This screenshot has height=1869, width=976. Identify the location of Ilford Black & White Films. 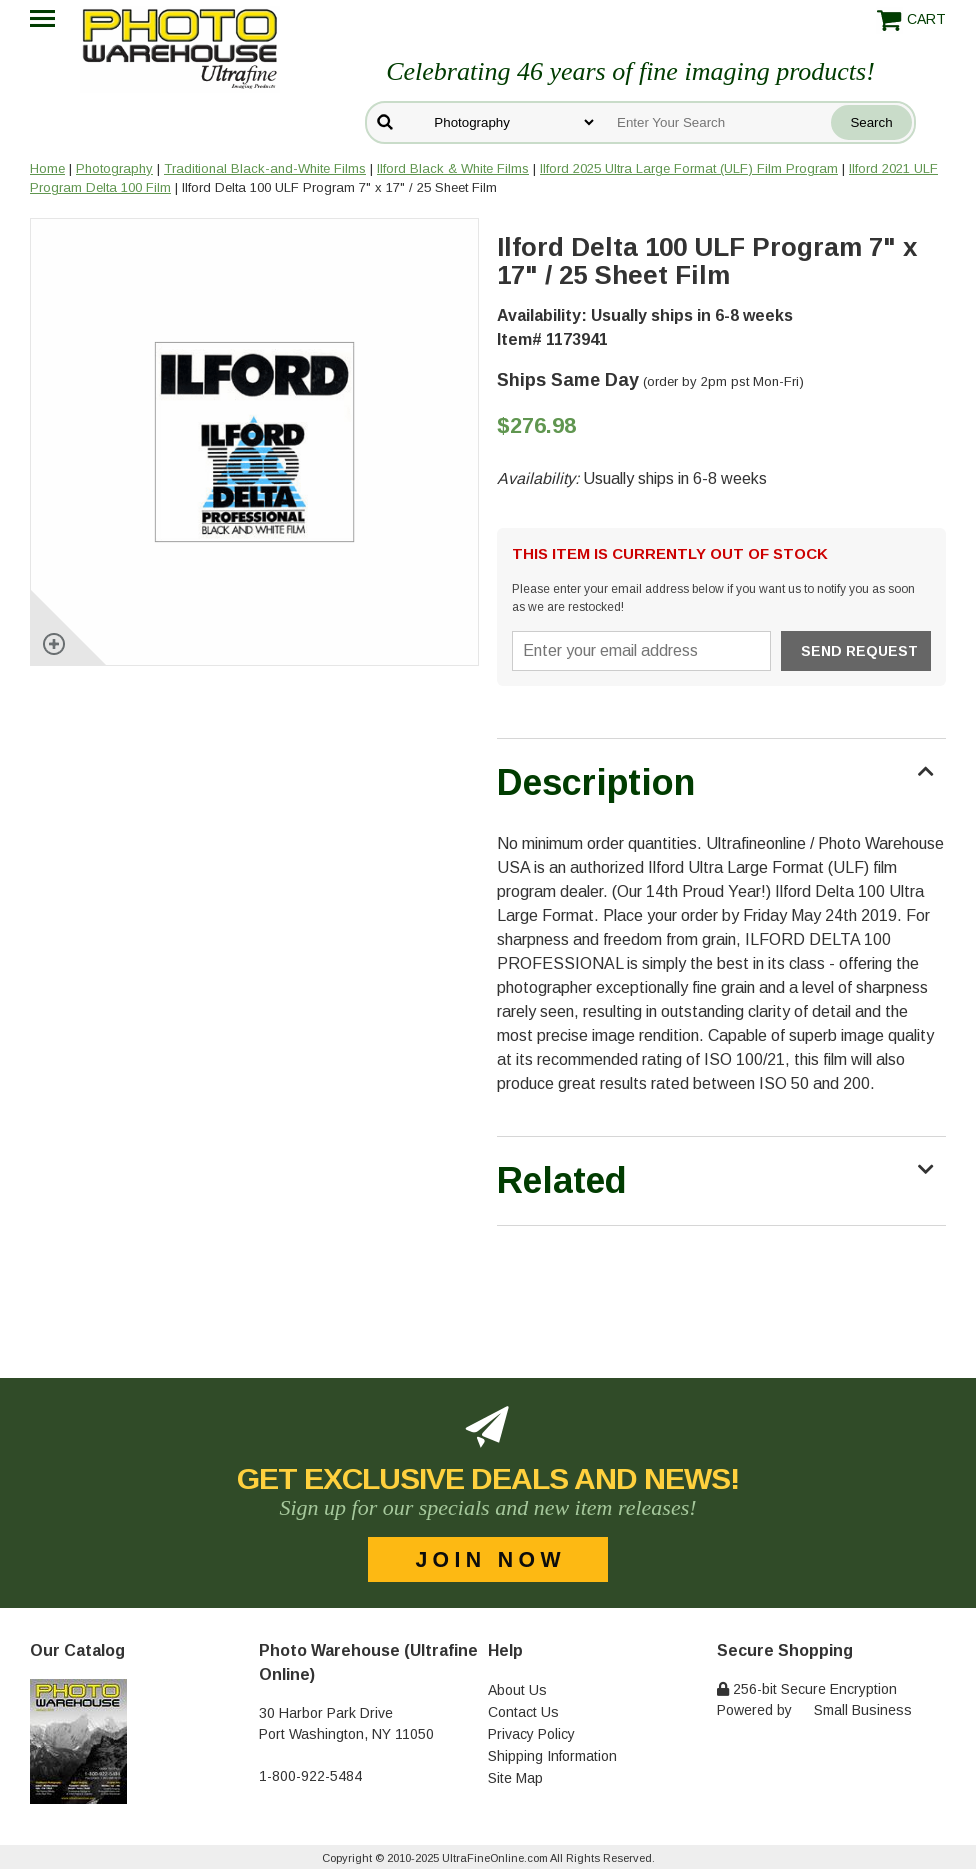
(453, 168).